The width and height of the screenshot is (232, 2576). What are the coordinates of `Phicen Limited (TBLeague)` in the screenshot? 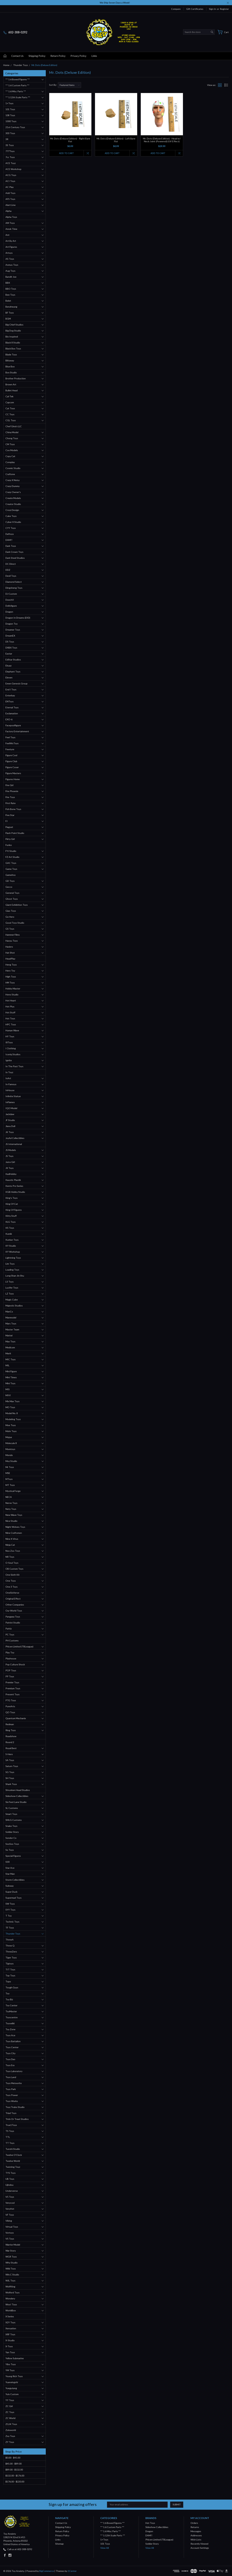 It's located at (19, 1646).